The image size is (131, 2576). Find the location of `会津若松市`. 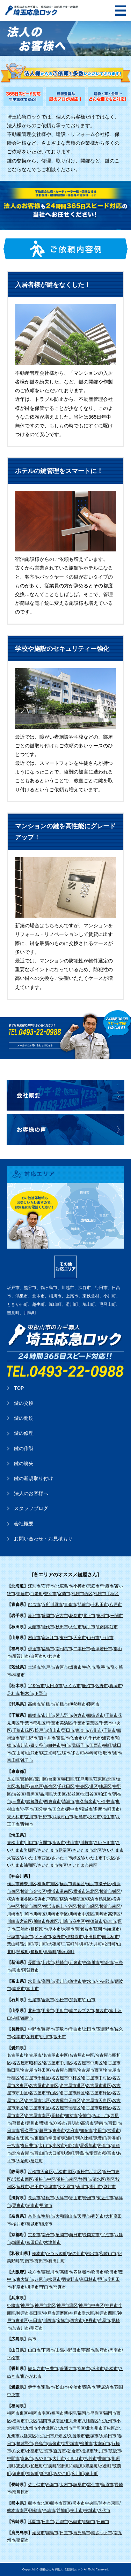

会津若松市 is located at coordinates (101, 1648).